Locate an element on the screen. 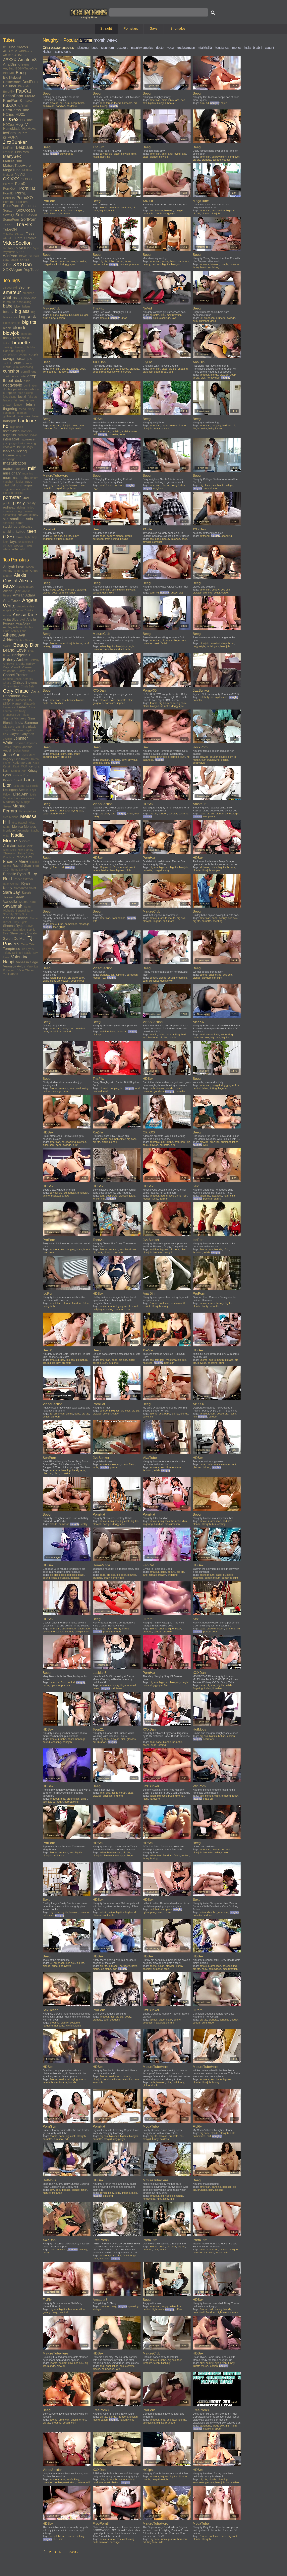  lee stone is located at coordinates (106, 1968).